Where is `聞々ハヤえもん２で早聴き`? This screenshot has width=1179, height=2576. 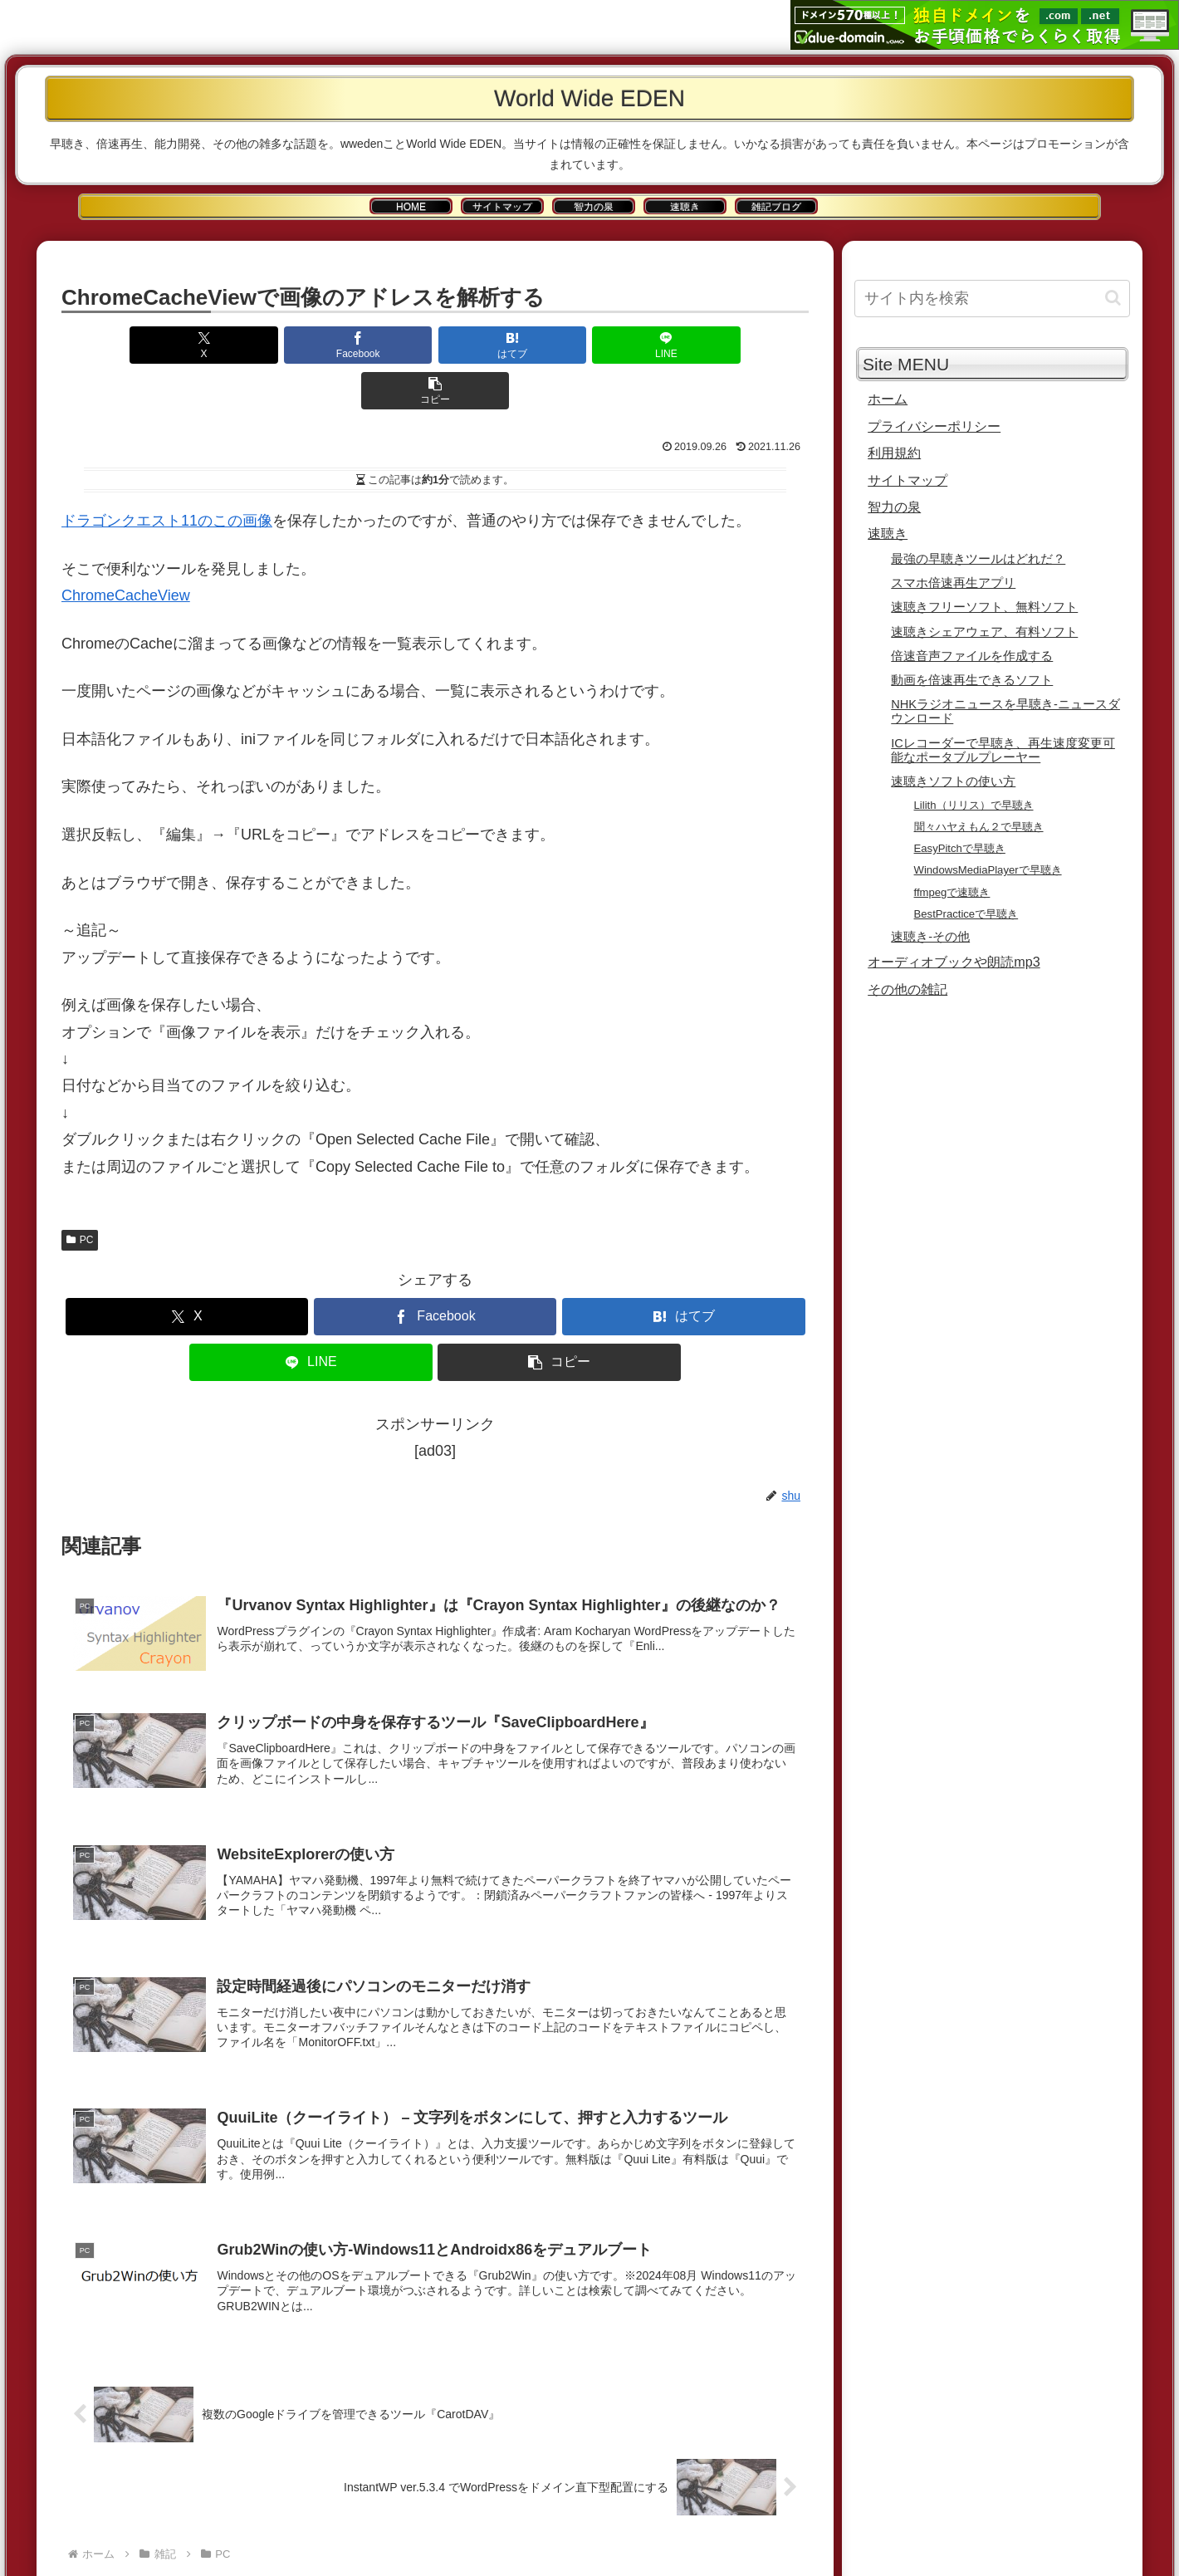
聞々ハヤえもん２で早聴き is located at coordinates (979, 826).